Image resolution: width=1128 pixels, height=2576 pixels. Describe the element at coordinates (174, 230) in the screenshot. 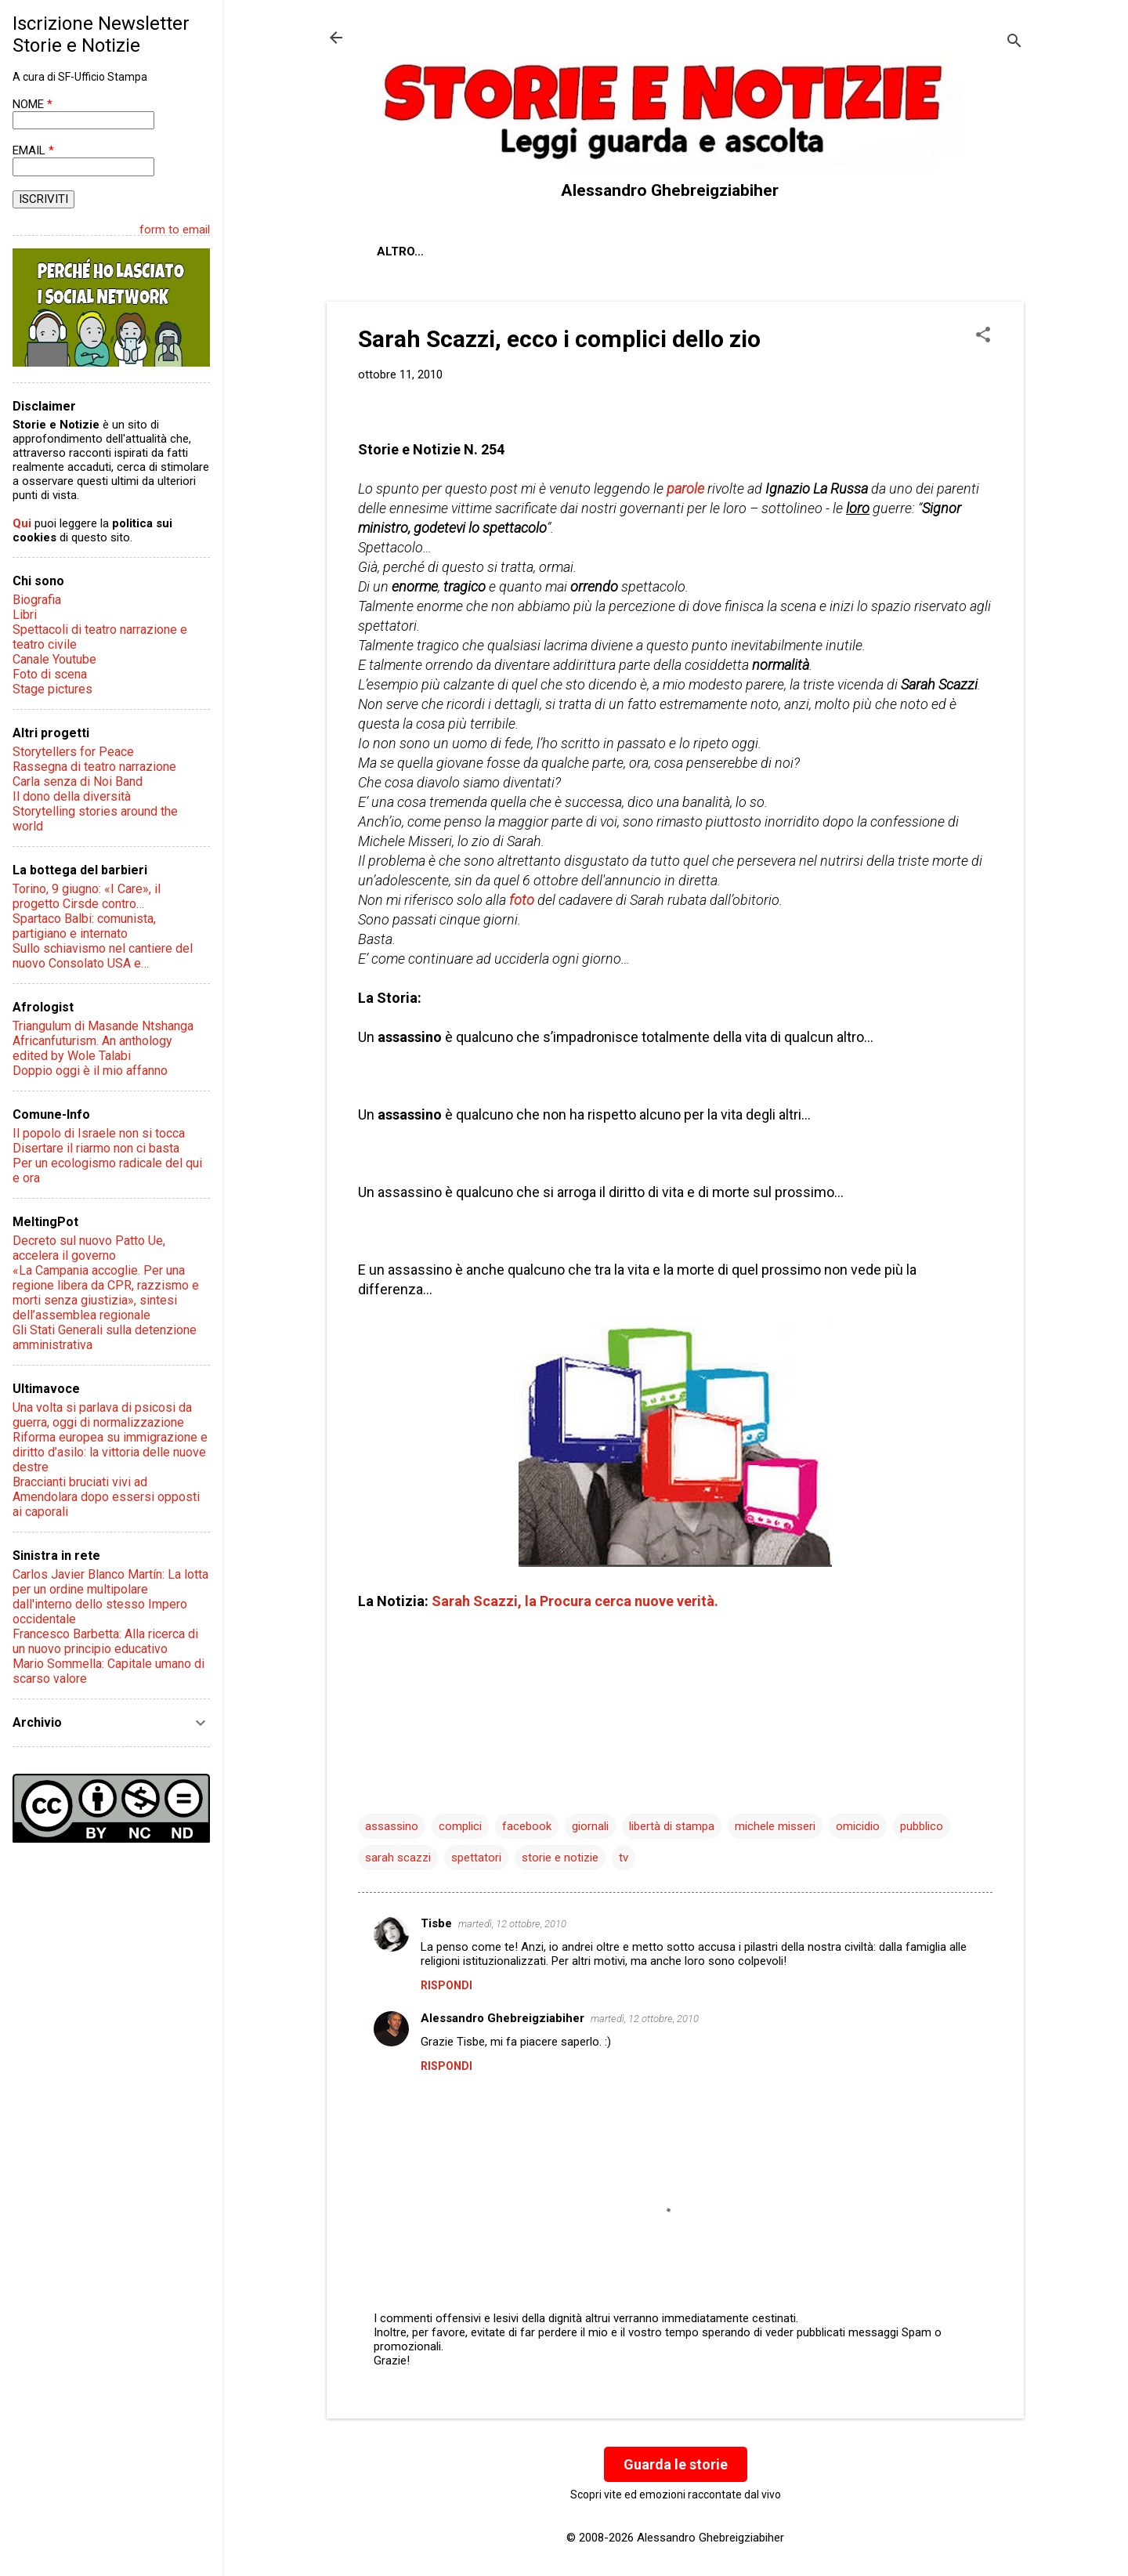

I see `form to email` at that location.